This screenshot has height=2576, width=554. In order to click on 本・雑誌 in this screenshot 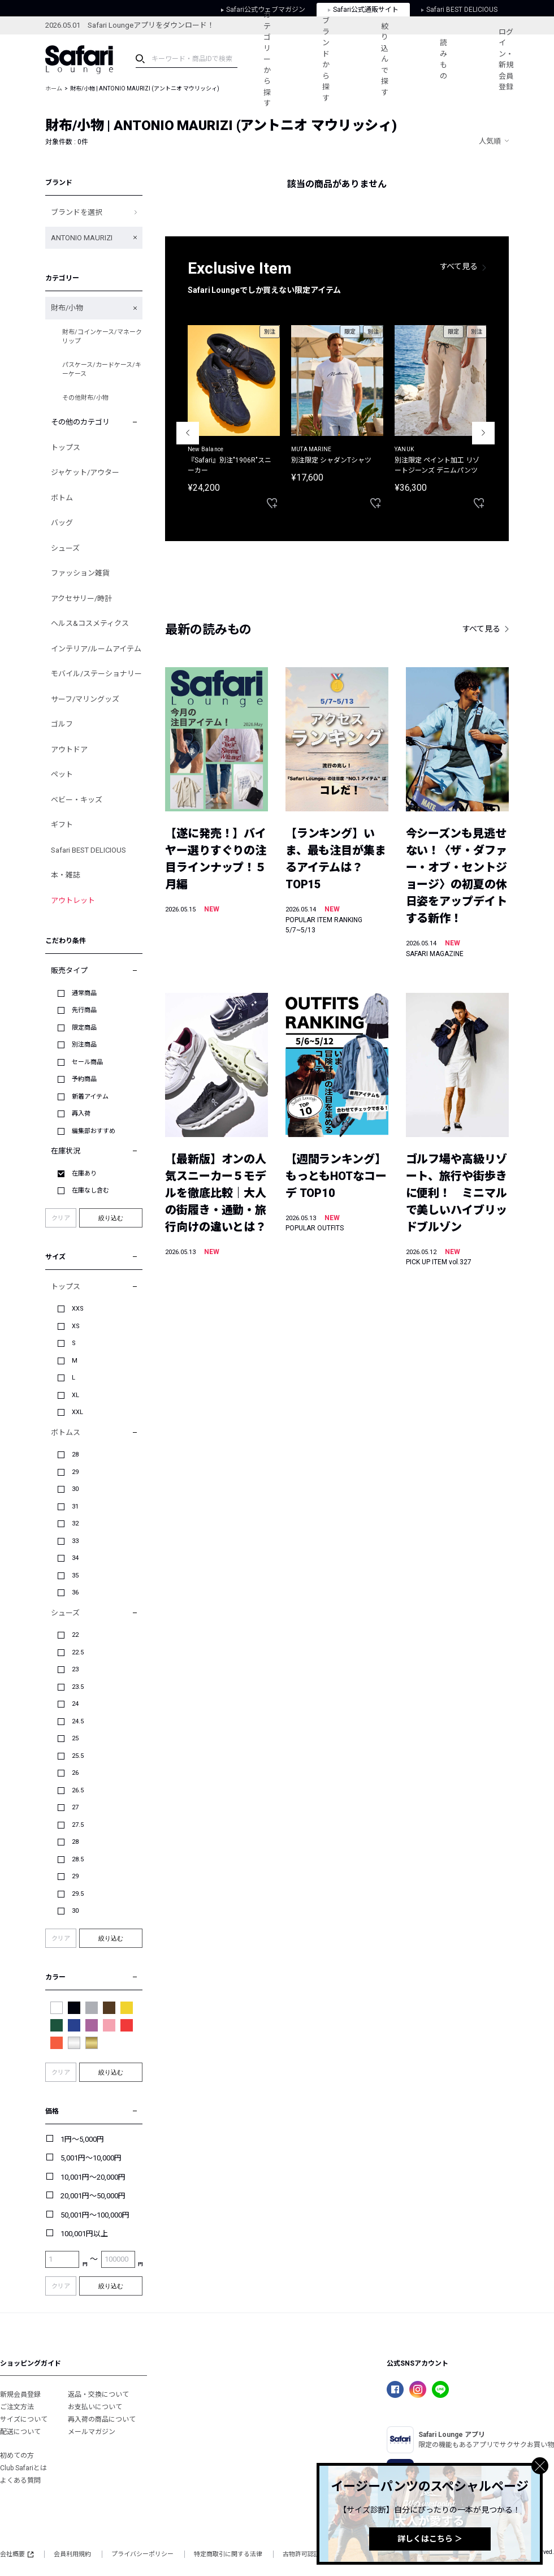, I will do `click(65, 875)`.